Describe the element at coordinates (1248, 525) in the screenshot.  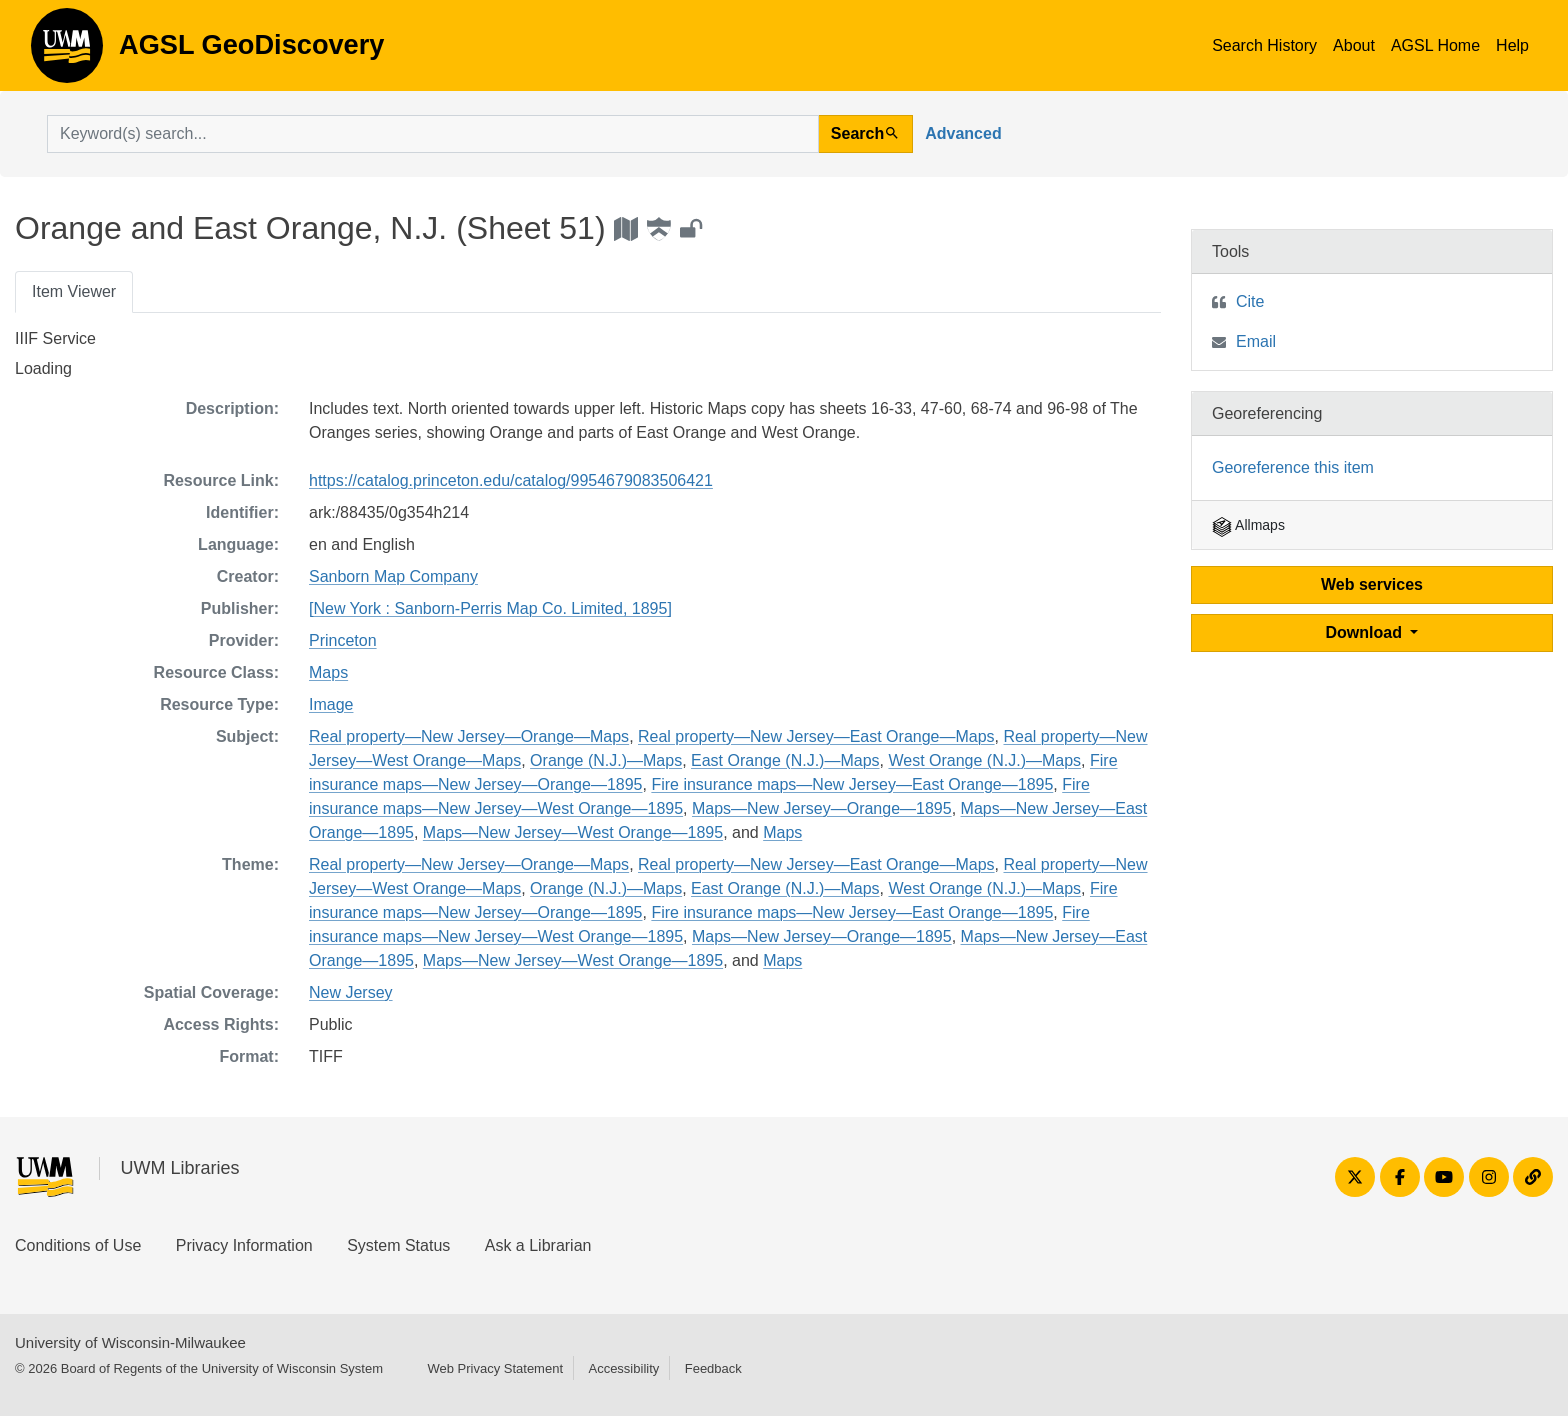
I see `Allmaps` at that location.